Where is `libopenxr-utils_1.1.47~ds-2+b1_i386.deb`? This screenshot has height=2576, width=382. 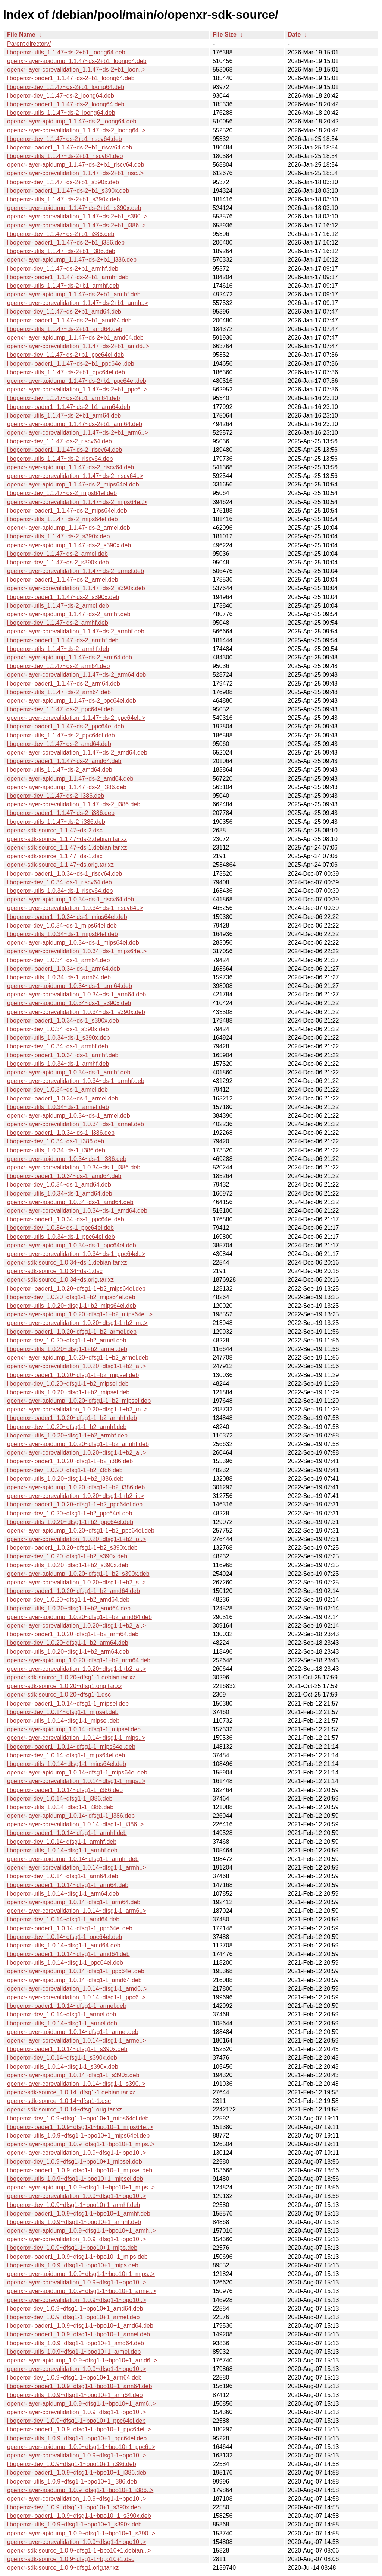
libopenxr-utils_1.1.47~ds-2+b1_i386.deb is located at coordinates (61, 251).